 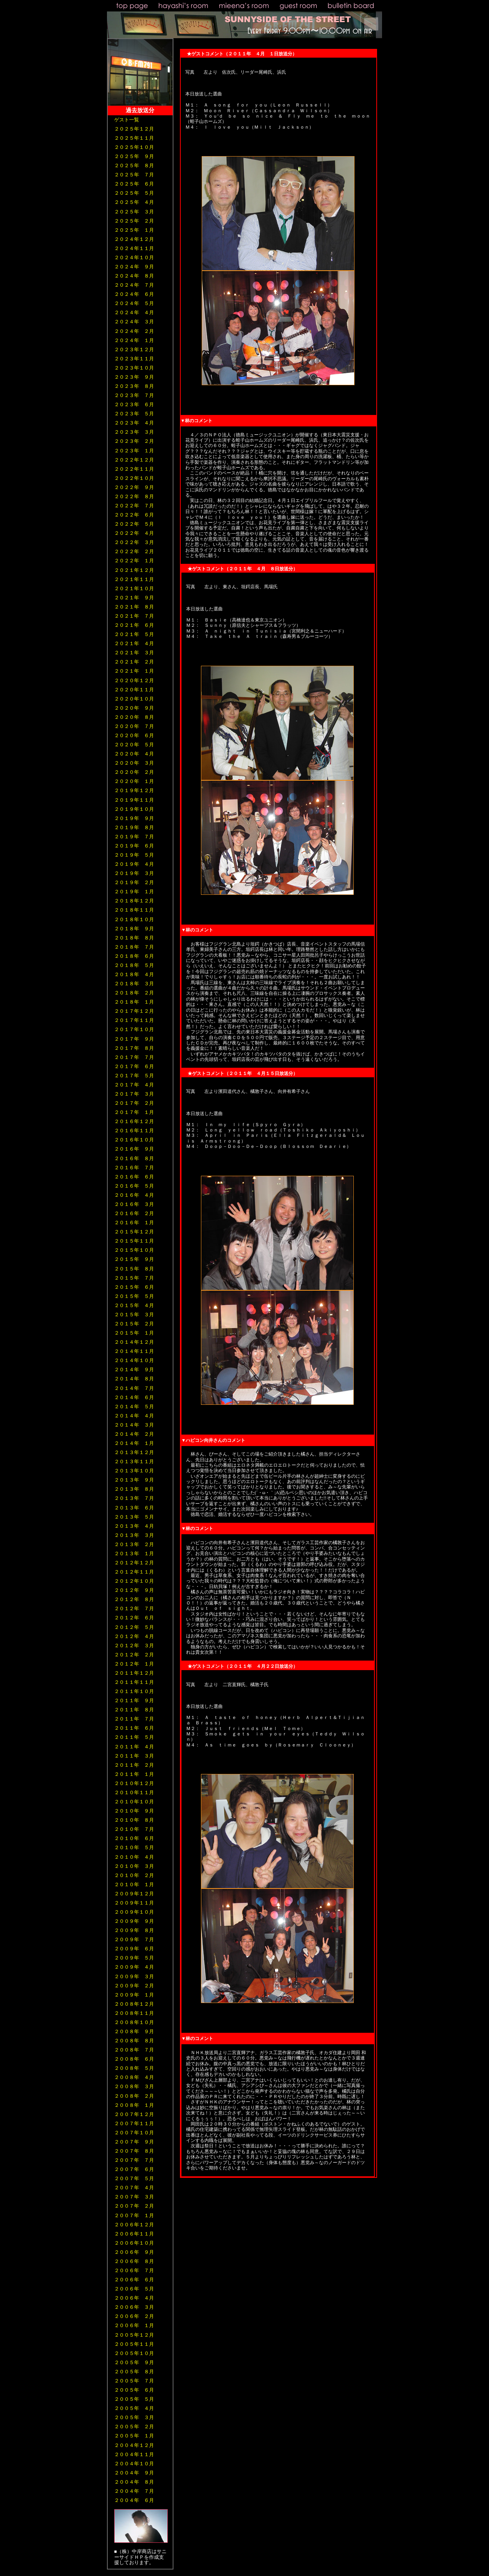 What do you see at coordinates (134, 1857) in the screenshot?
I see `２０１０年 ４月` at bounding box center [134, 1857].